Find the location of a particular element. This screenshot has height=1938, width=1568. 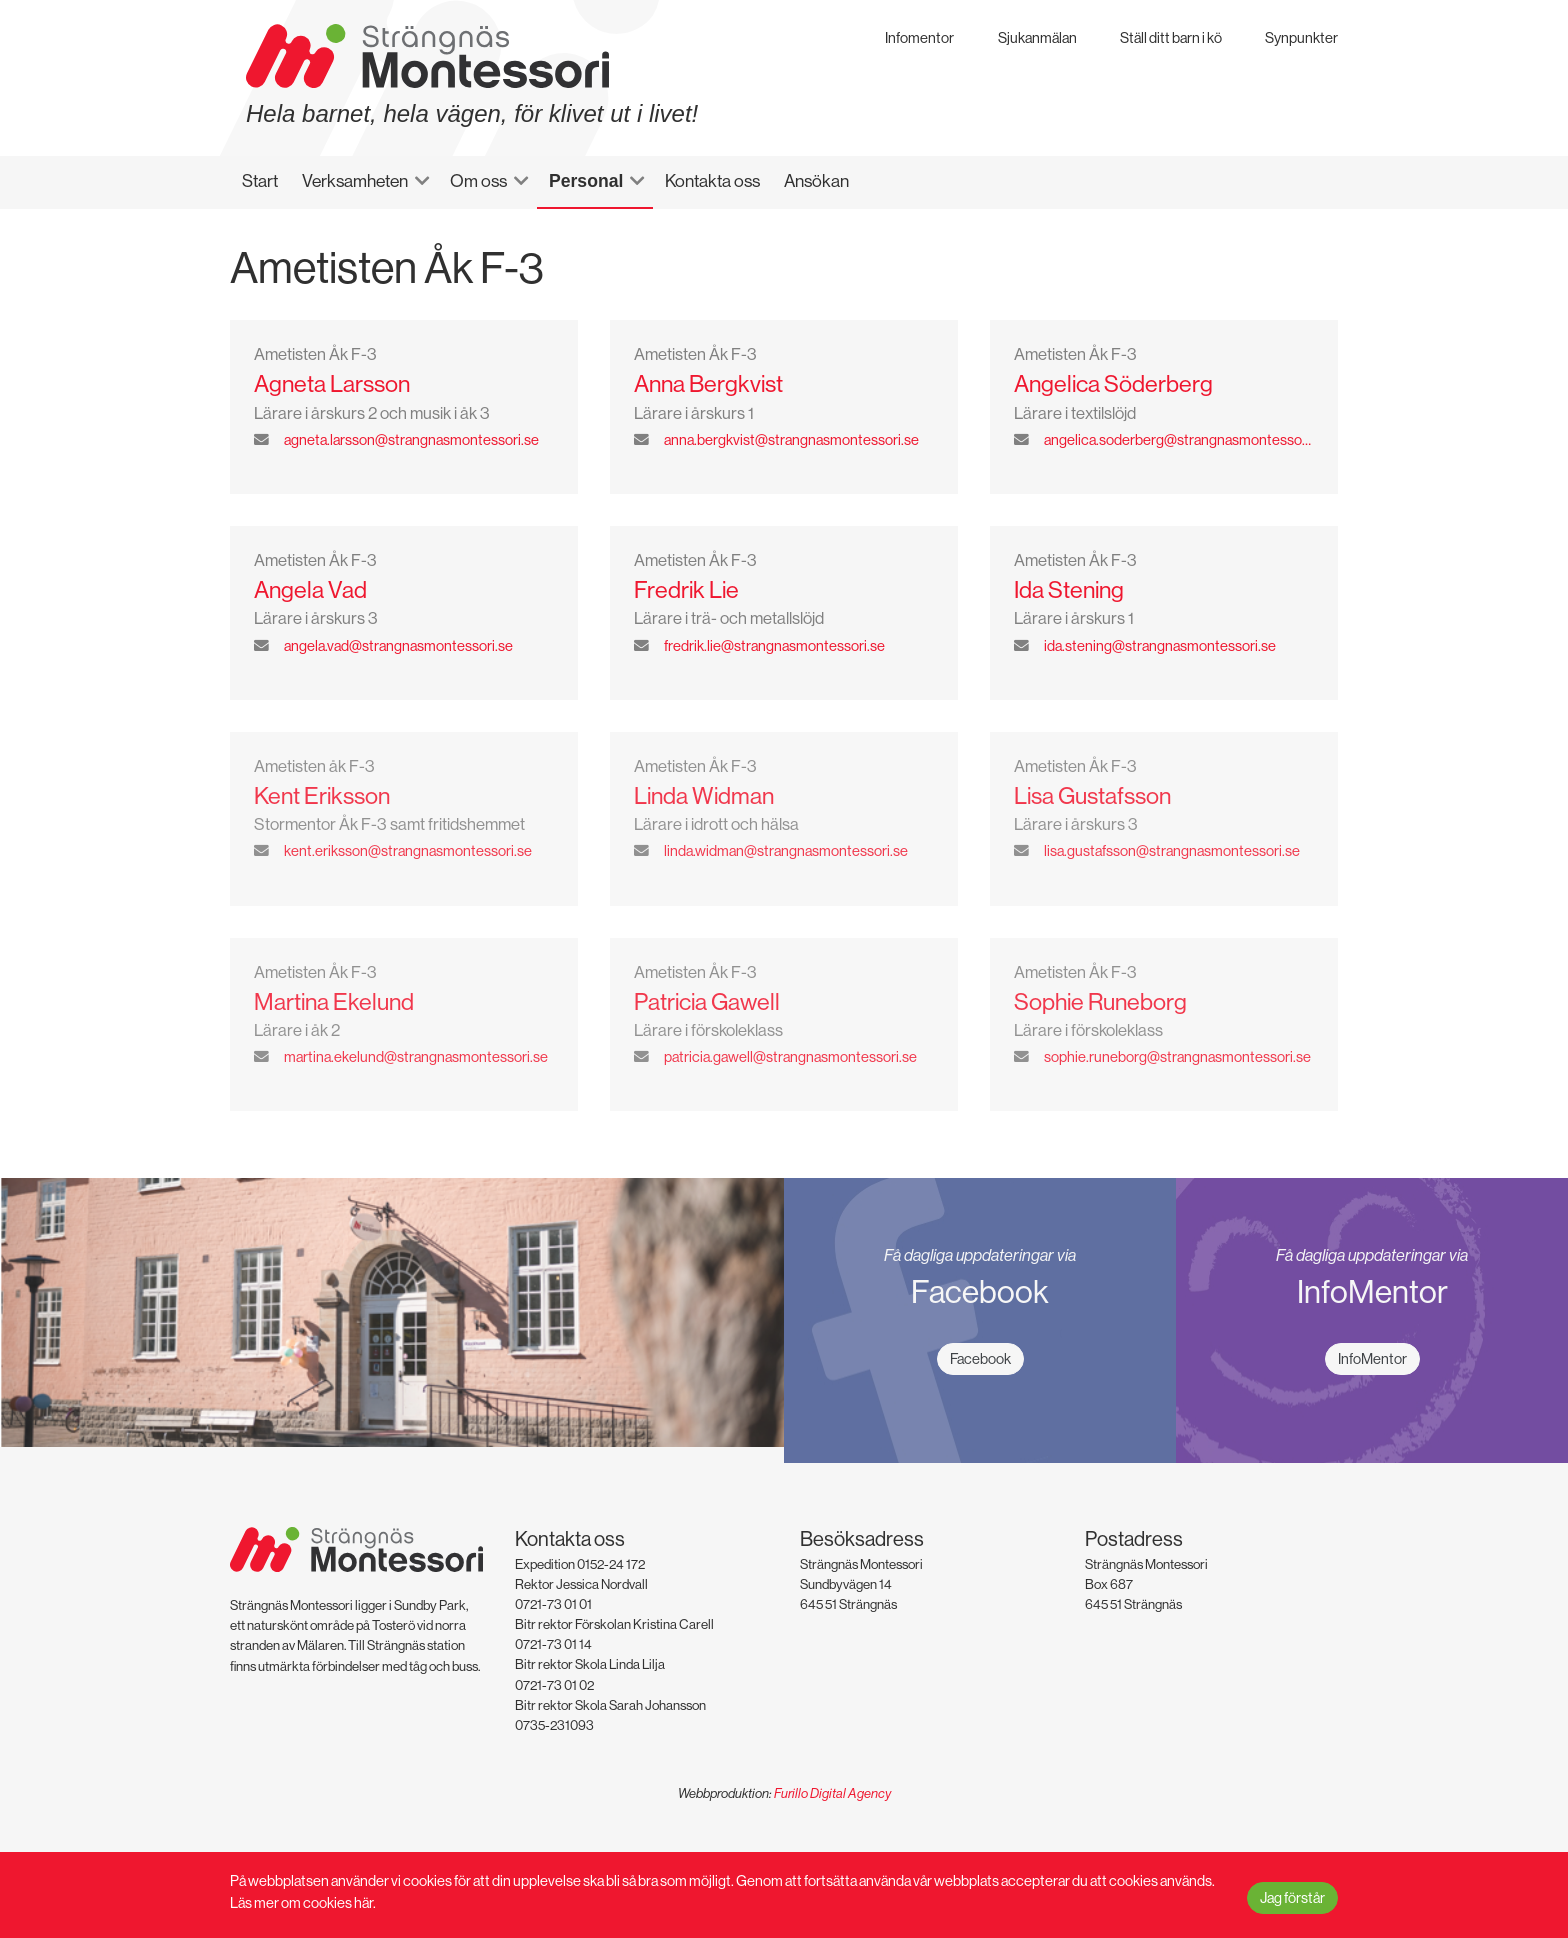

Jag förstår is located at coordinates (1292, 1897).